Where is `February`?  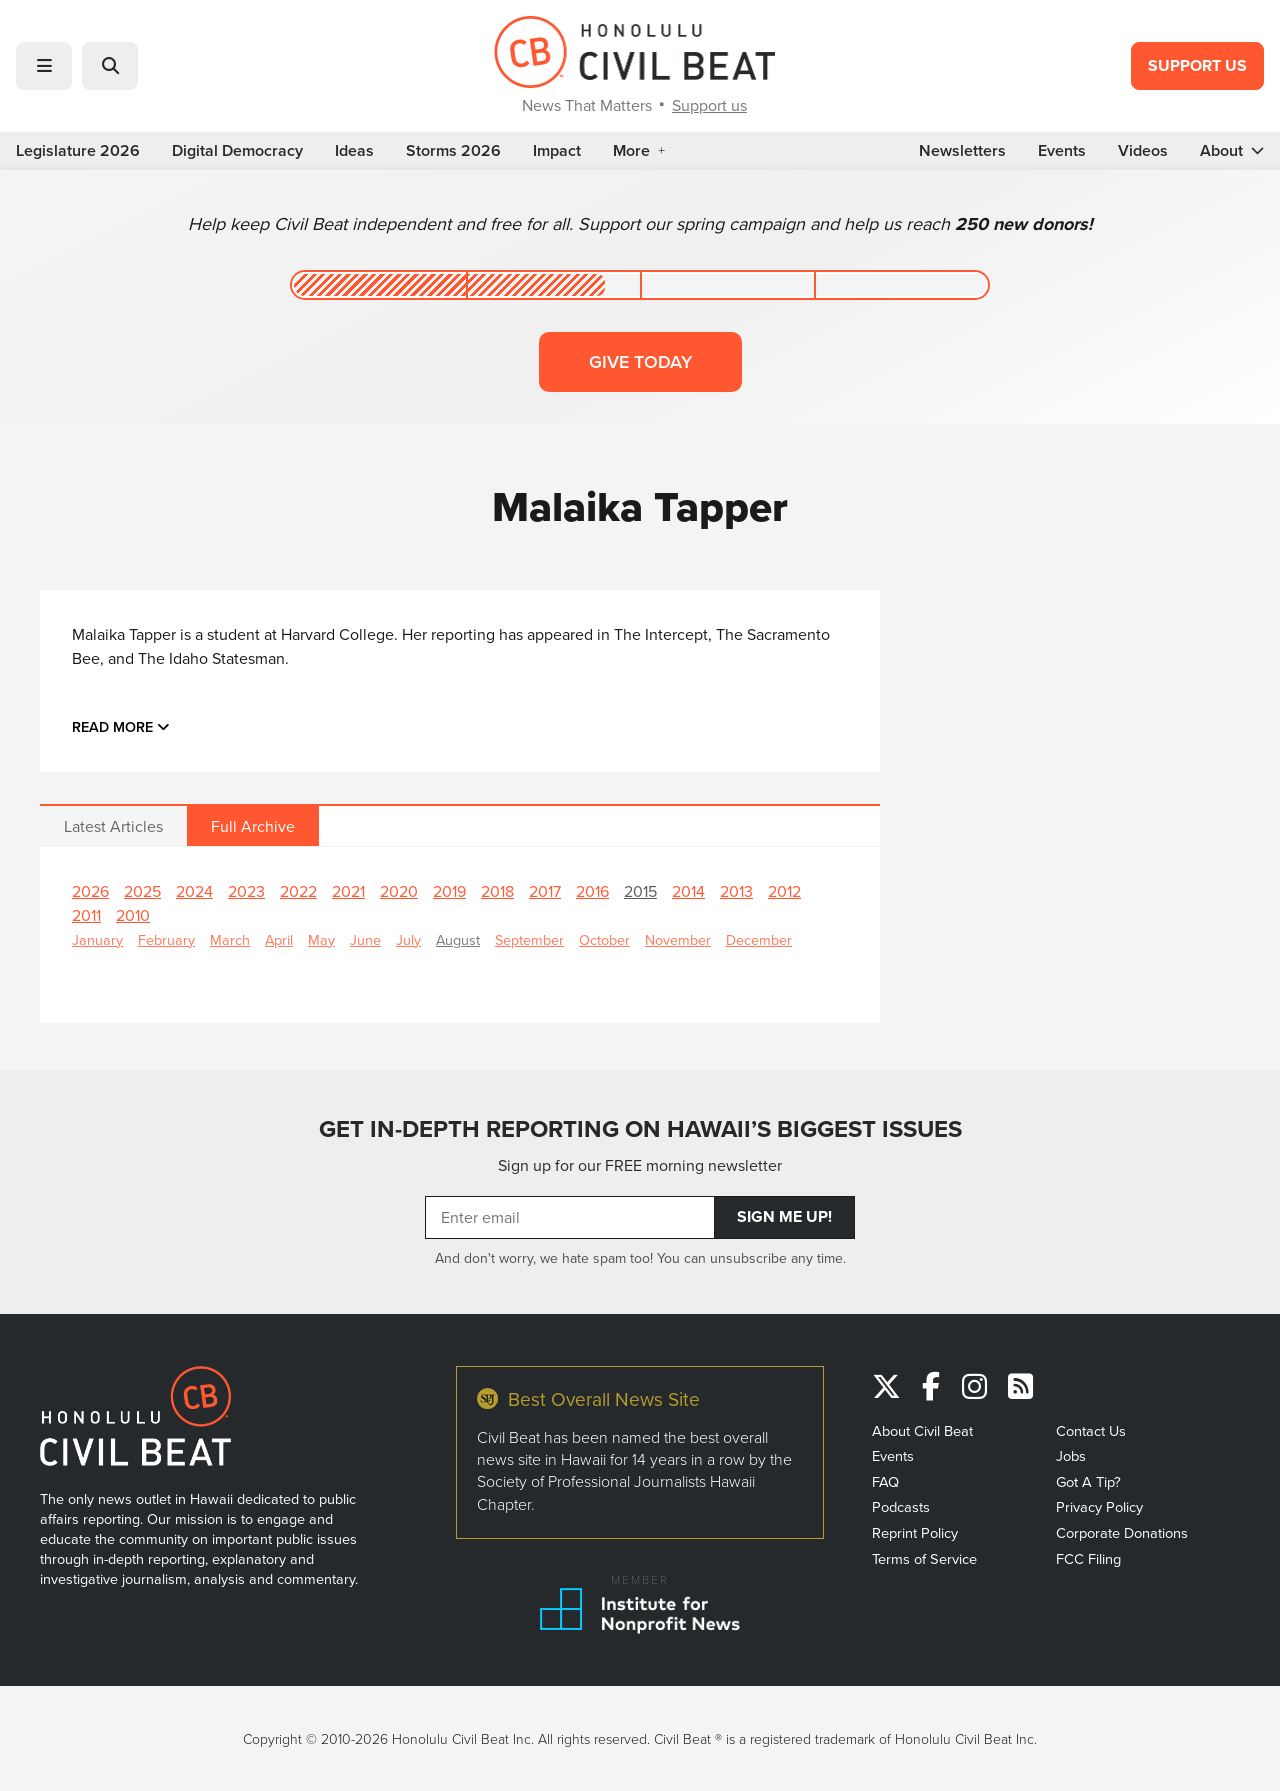
February is located at coordinates (166, 939).